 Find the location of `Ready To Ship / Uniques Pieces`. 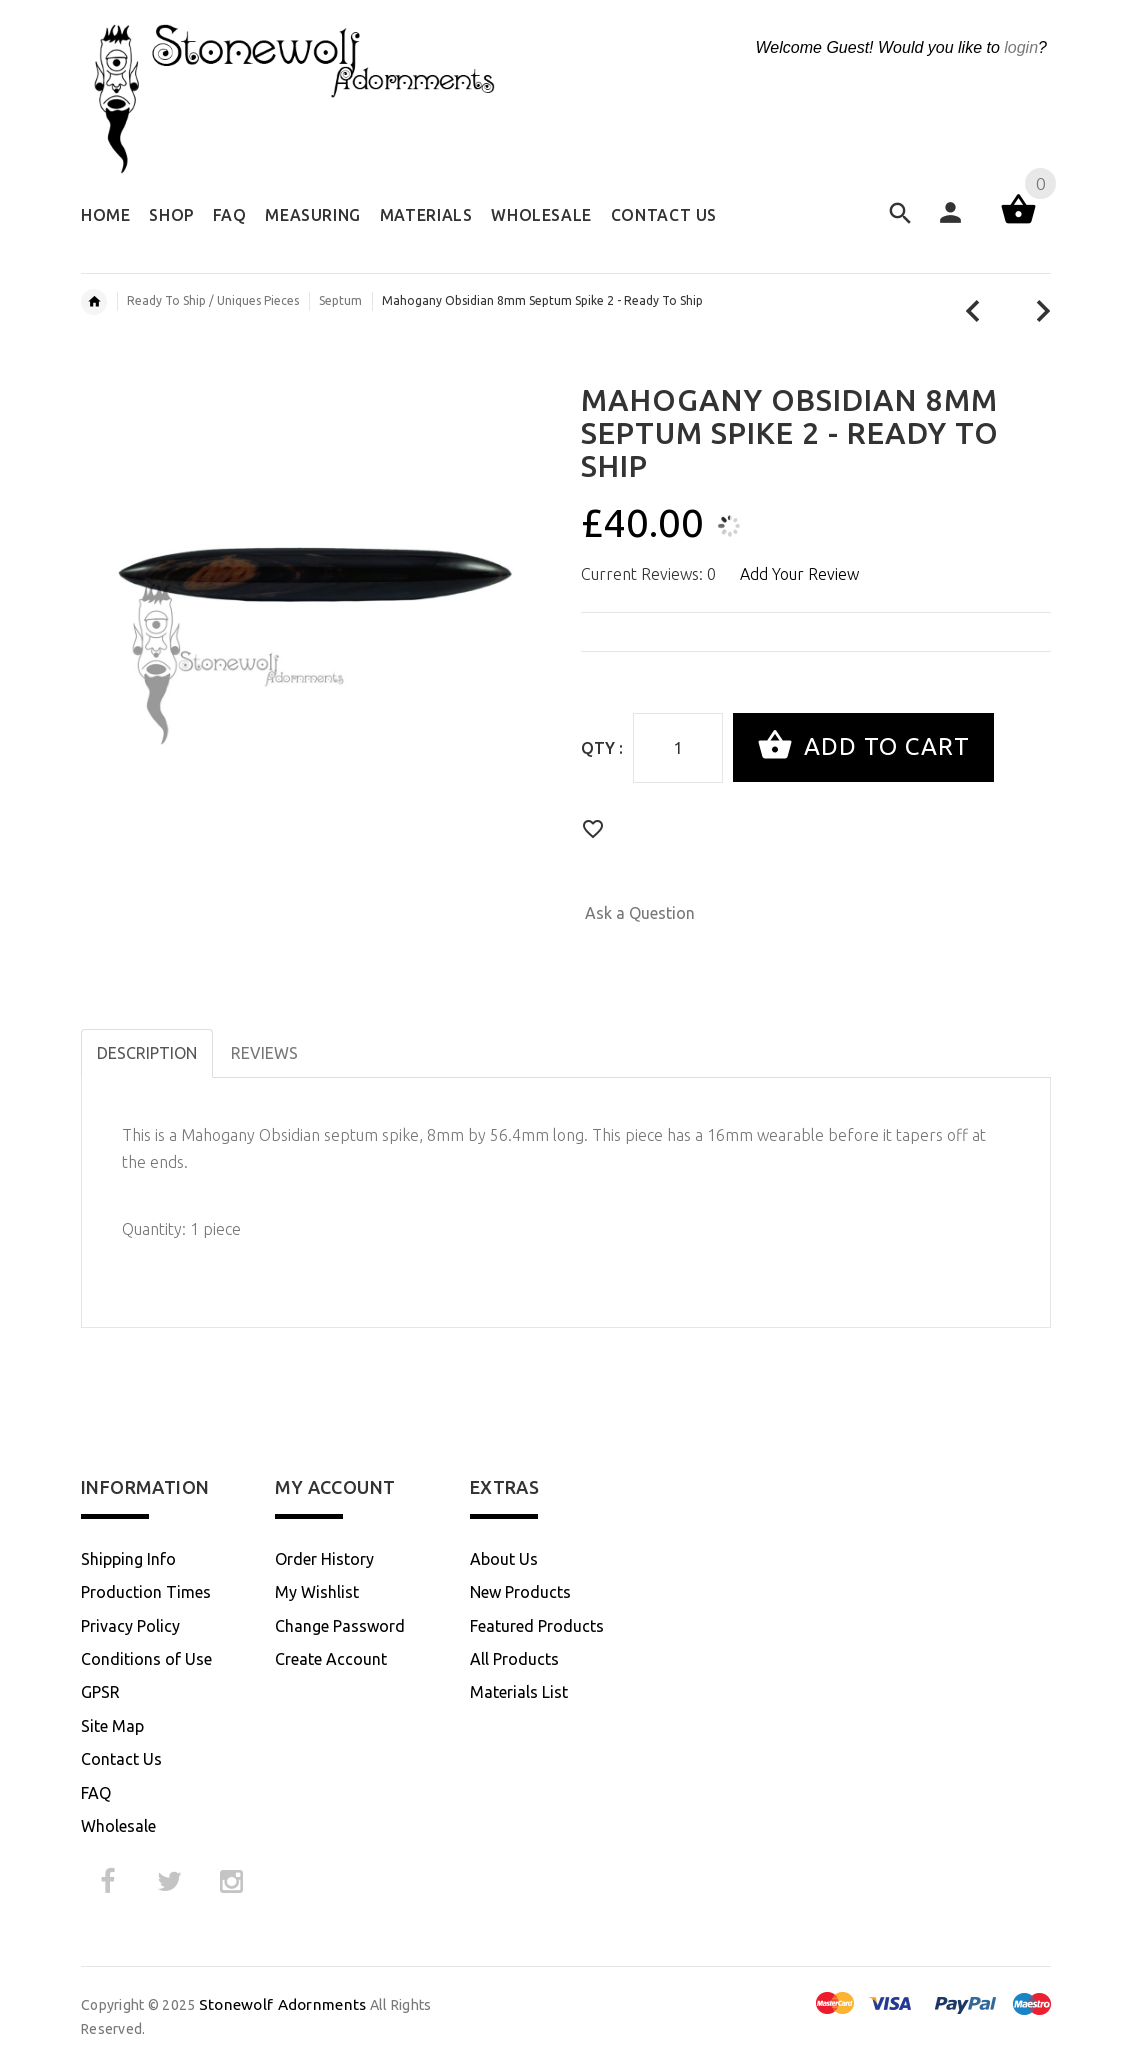

Ready To Ship / Uniques Pieces is located at coordinates (213, 300).